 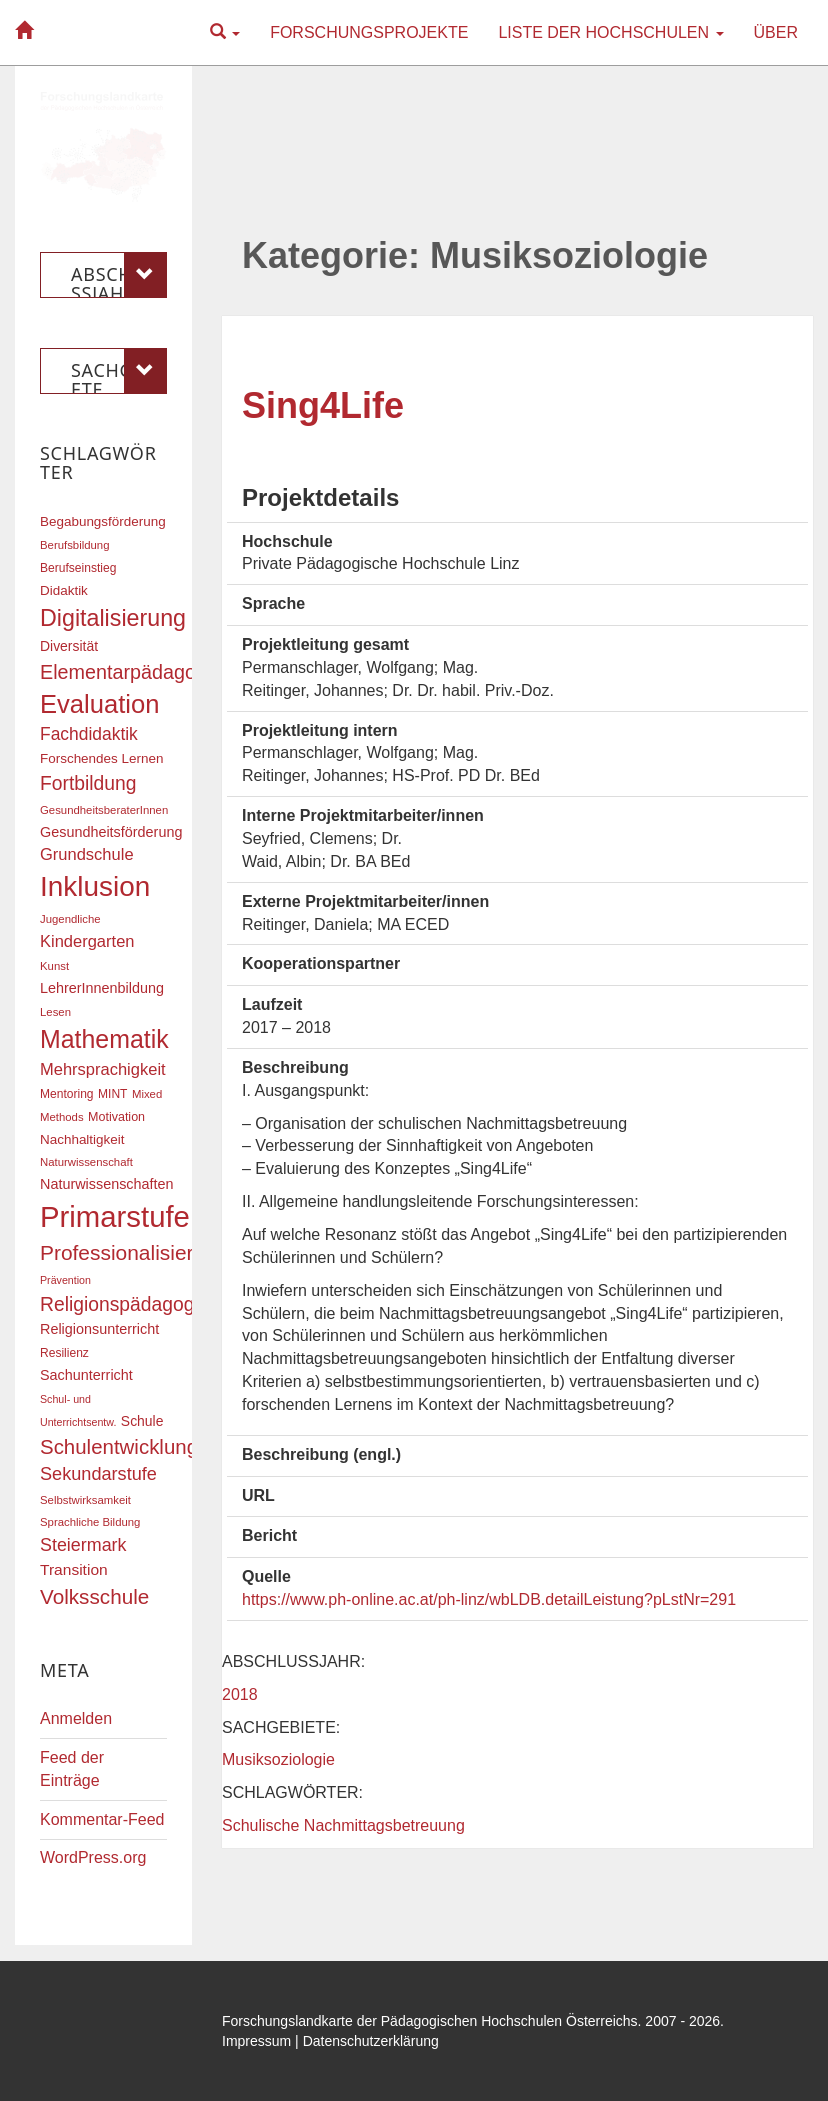 I want to click on Resilienz [Resilienz (17 Einträge)], so click(x=64, y=1353).